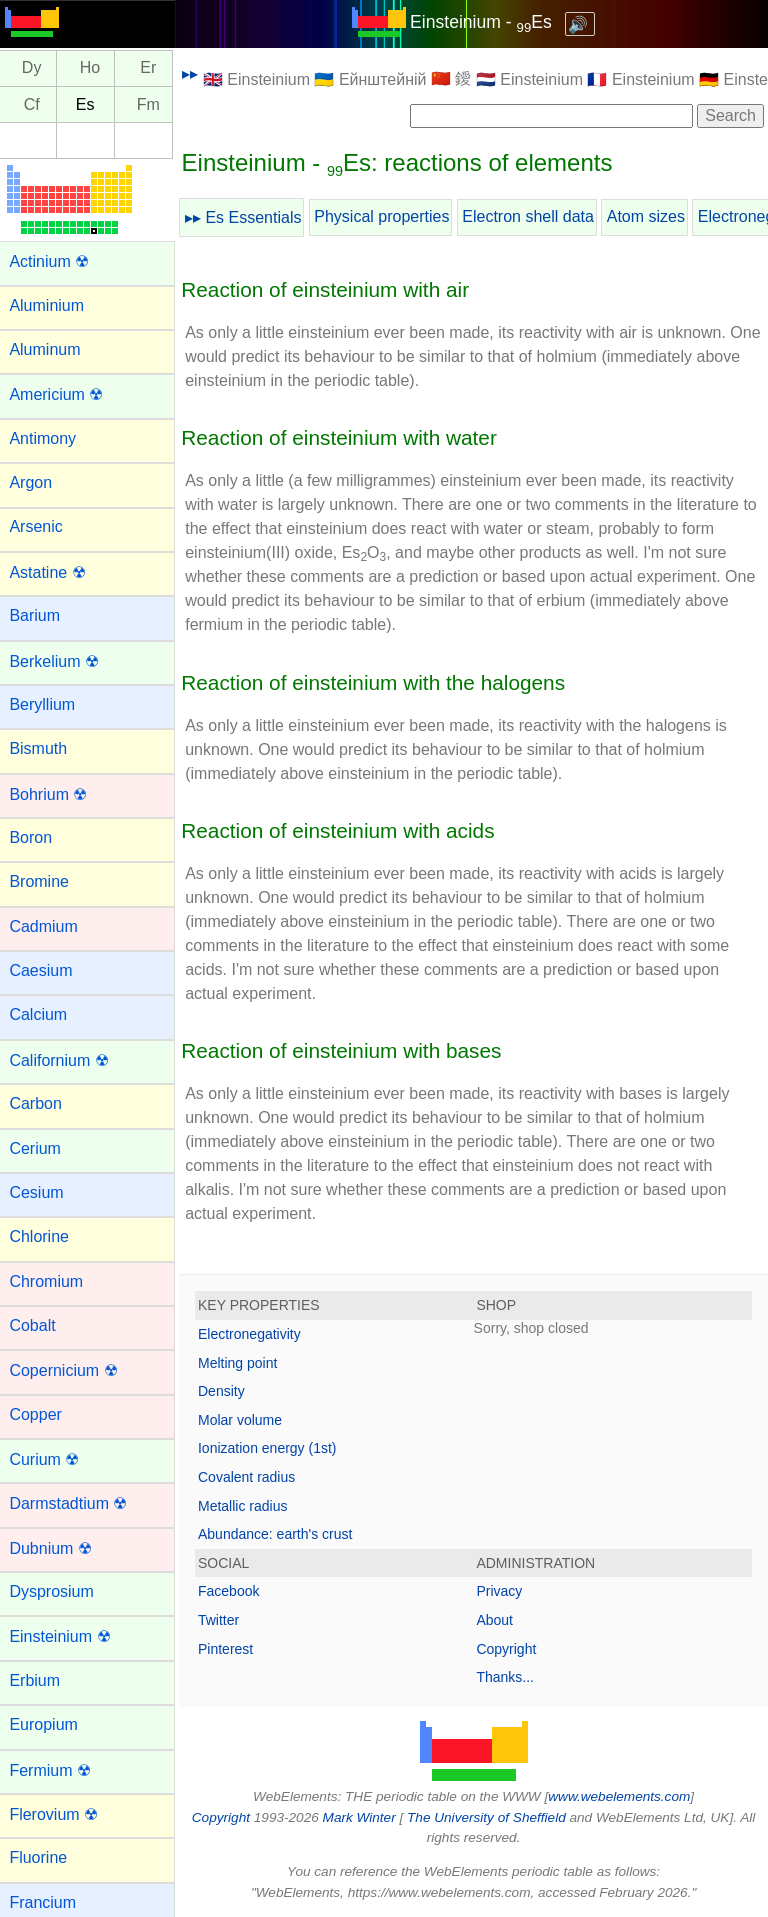 This screenshot has width=768, height=1917. What do you see at coordinates (502, 1591) in the screenshot?
I see `Privacy` at bounding box center [502, 1591].